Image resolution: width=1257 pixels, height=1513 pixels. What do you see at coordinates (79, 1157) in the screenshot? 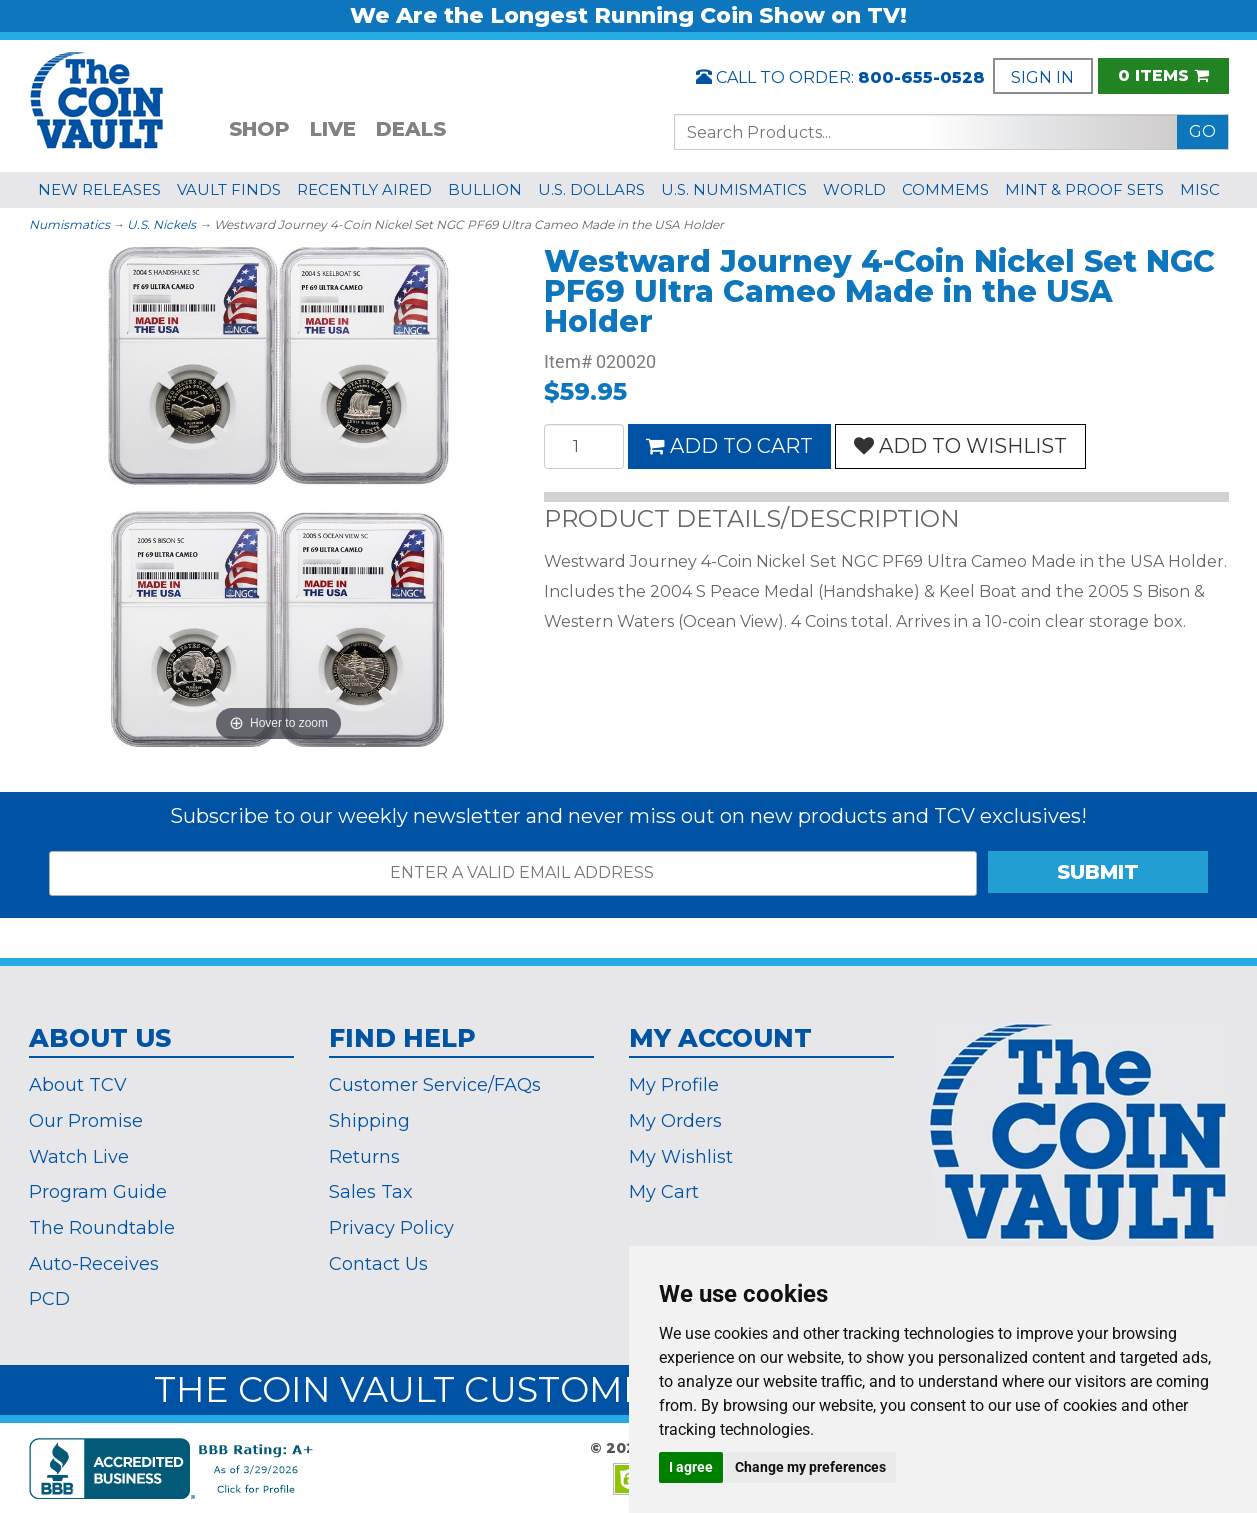
I see `Watch Live` at bounding box center [79, 1157].